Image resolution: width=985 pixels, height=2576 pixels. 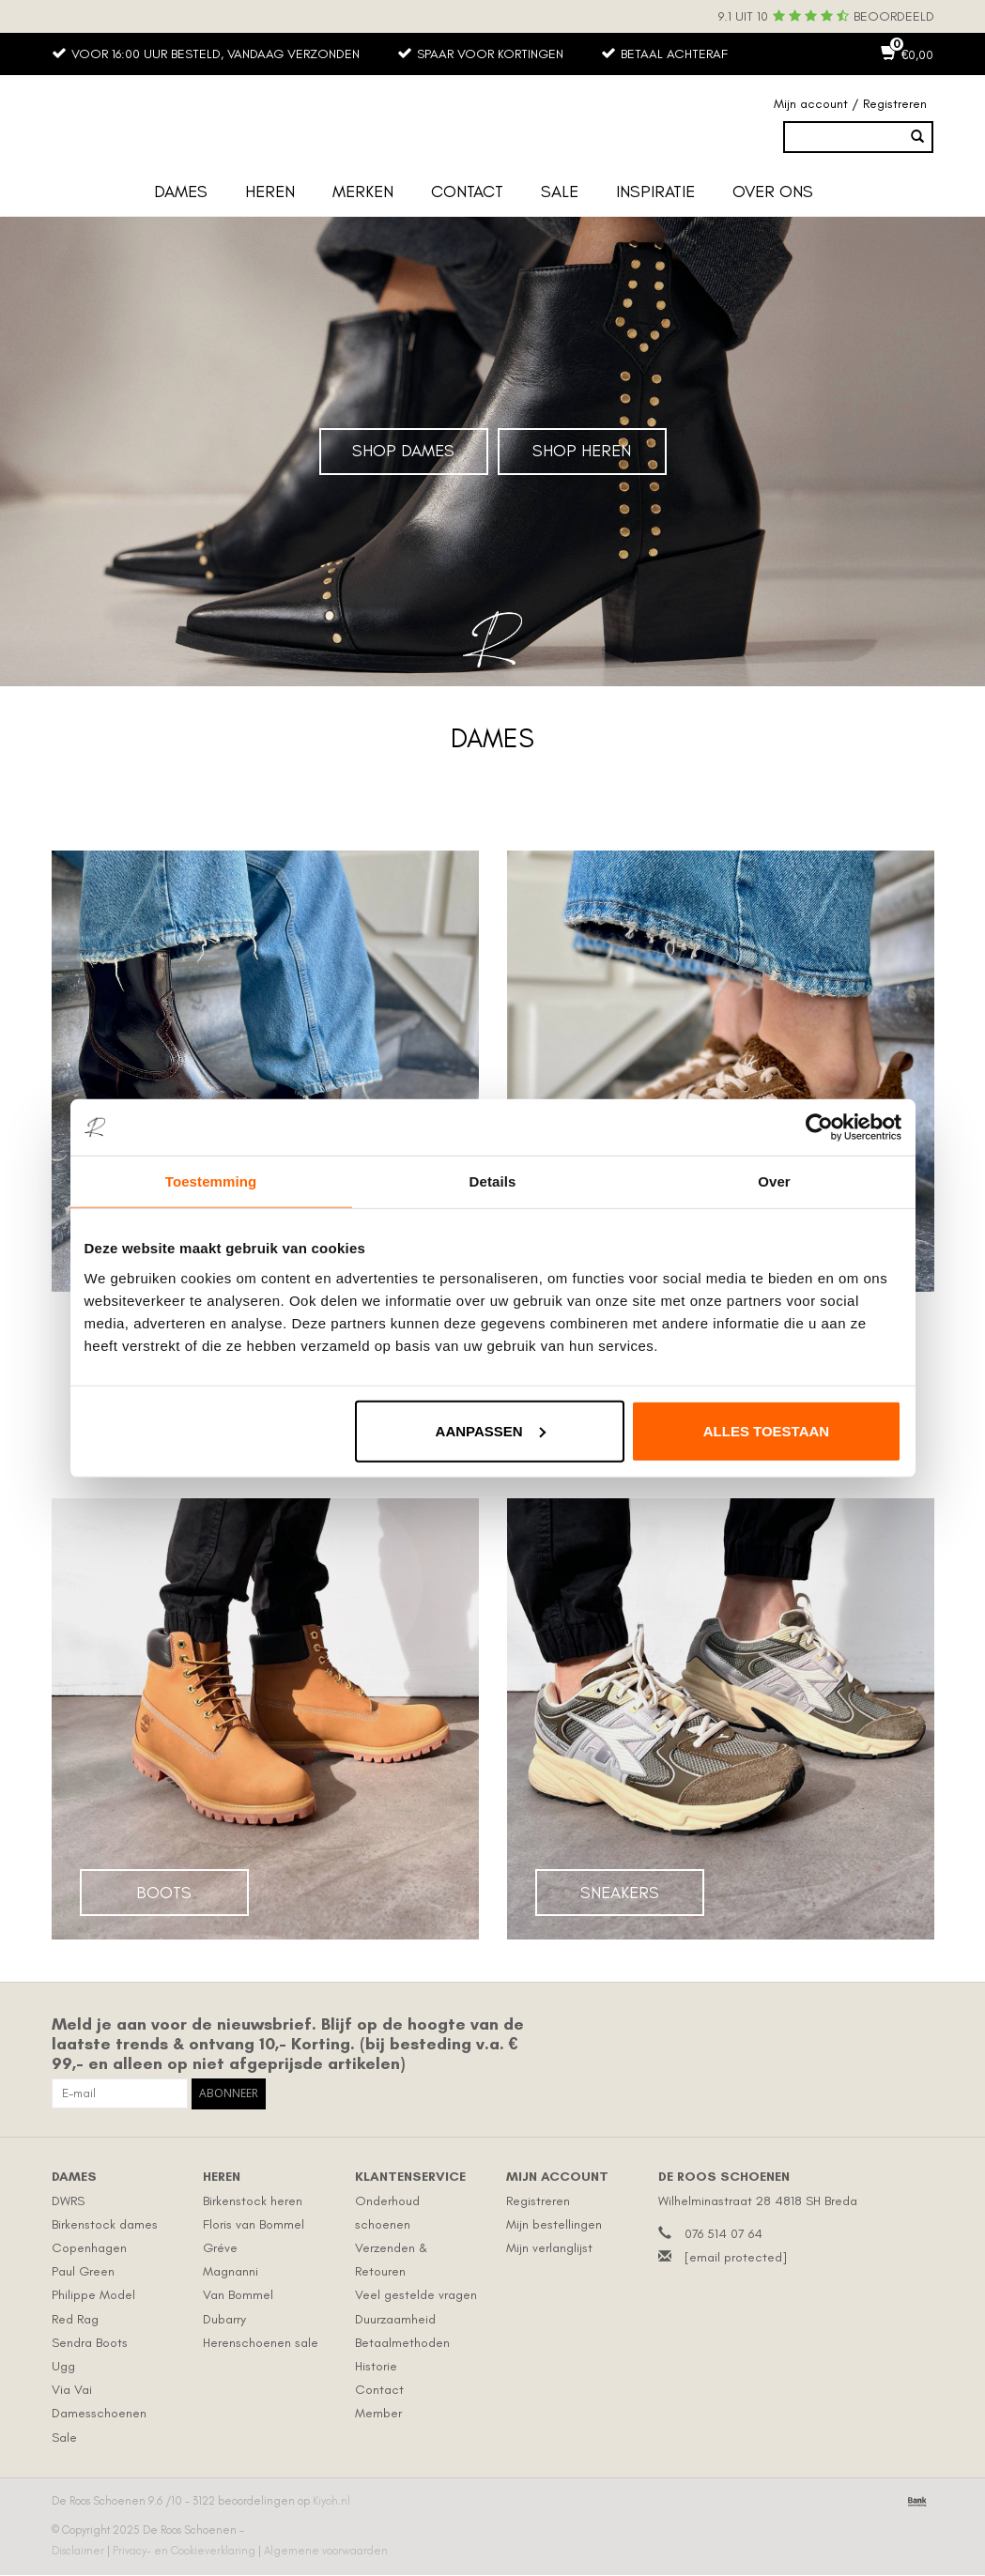 I want to click on Mijn verlanglijst, so click(x=549, y=2249).